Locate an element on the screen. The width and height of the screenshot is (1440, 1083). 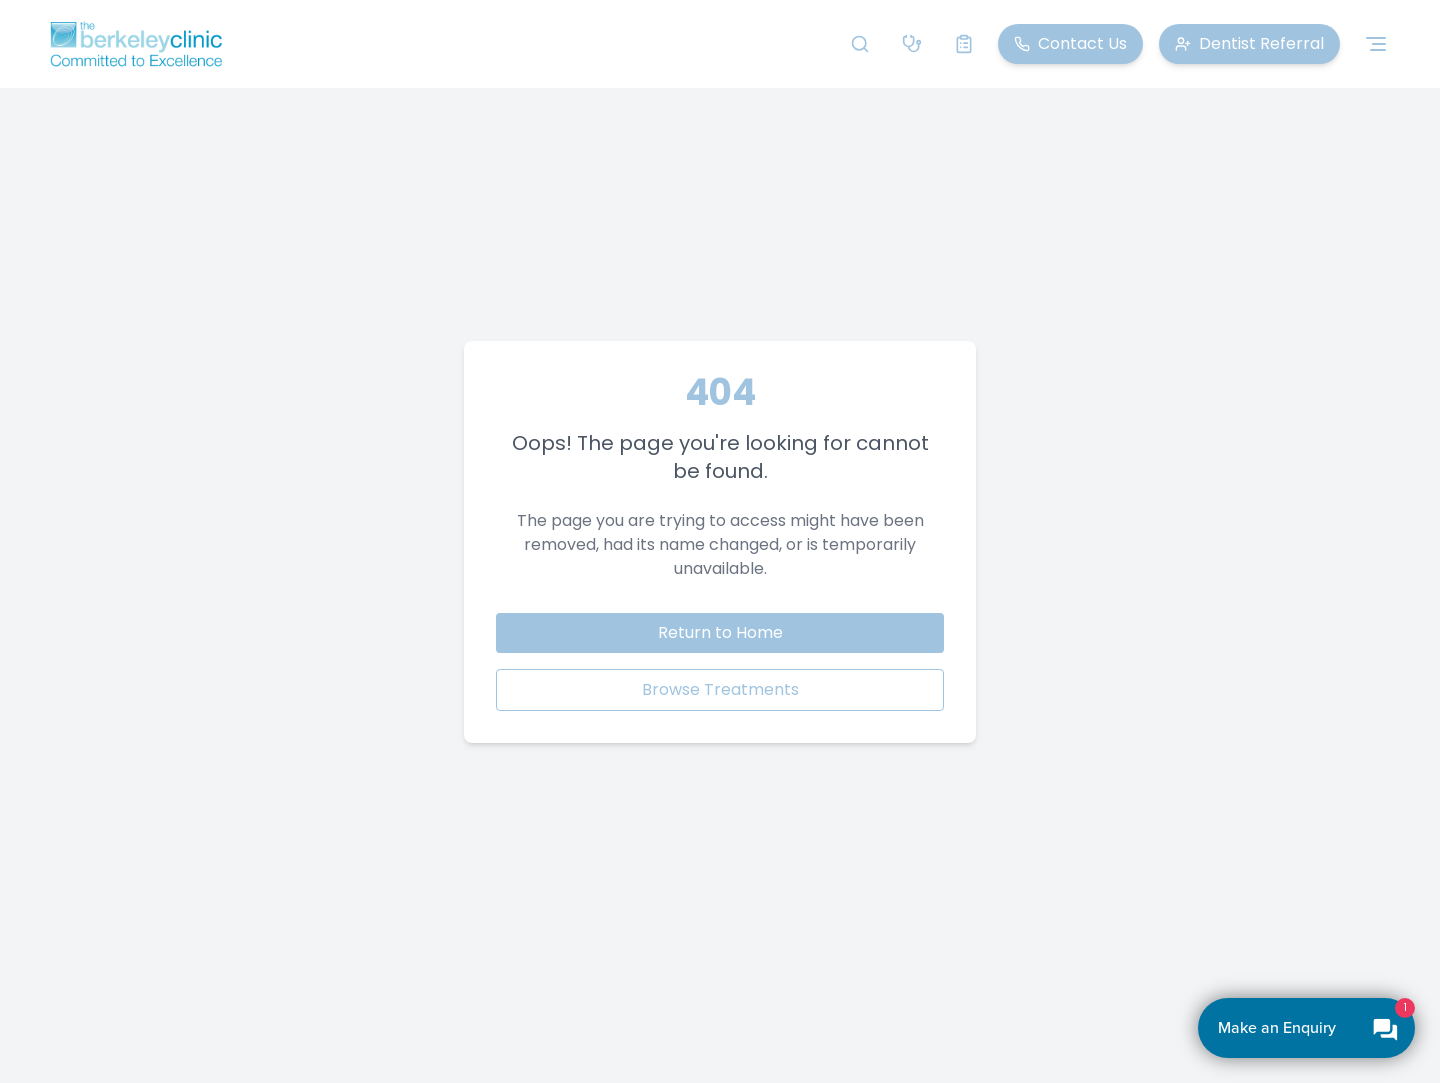
Dentist Referral is located at coordinates (1249, 43).